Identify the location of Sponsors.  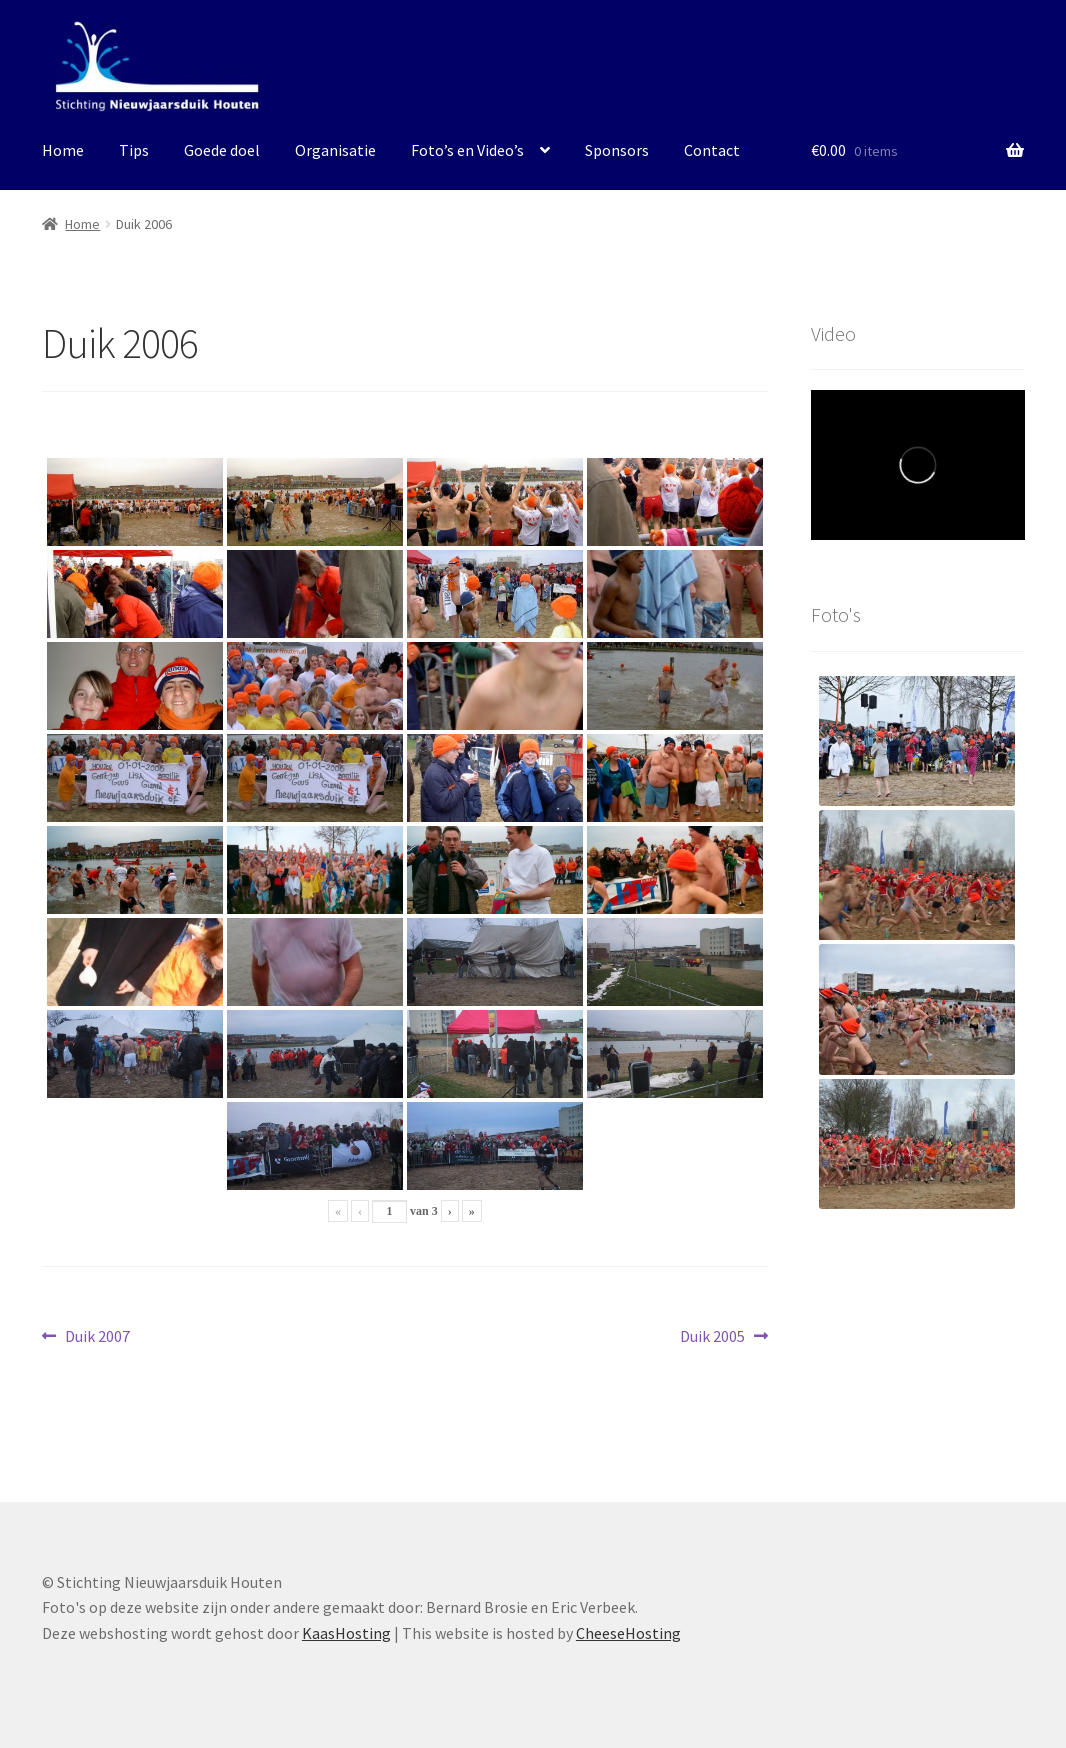
(617, 150).